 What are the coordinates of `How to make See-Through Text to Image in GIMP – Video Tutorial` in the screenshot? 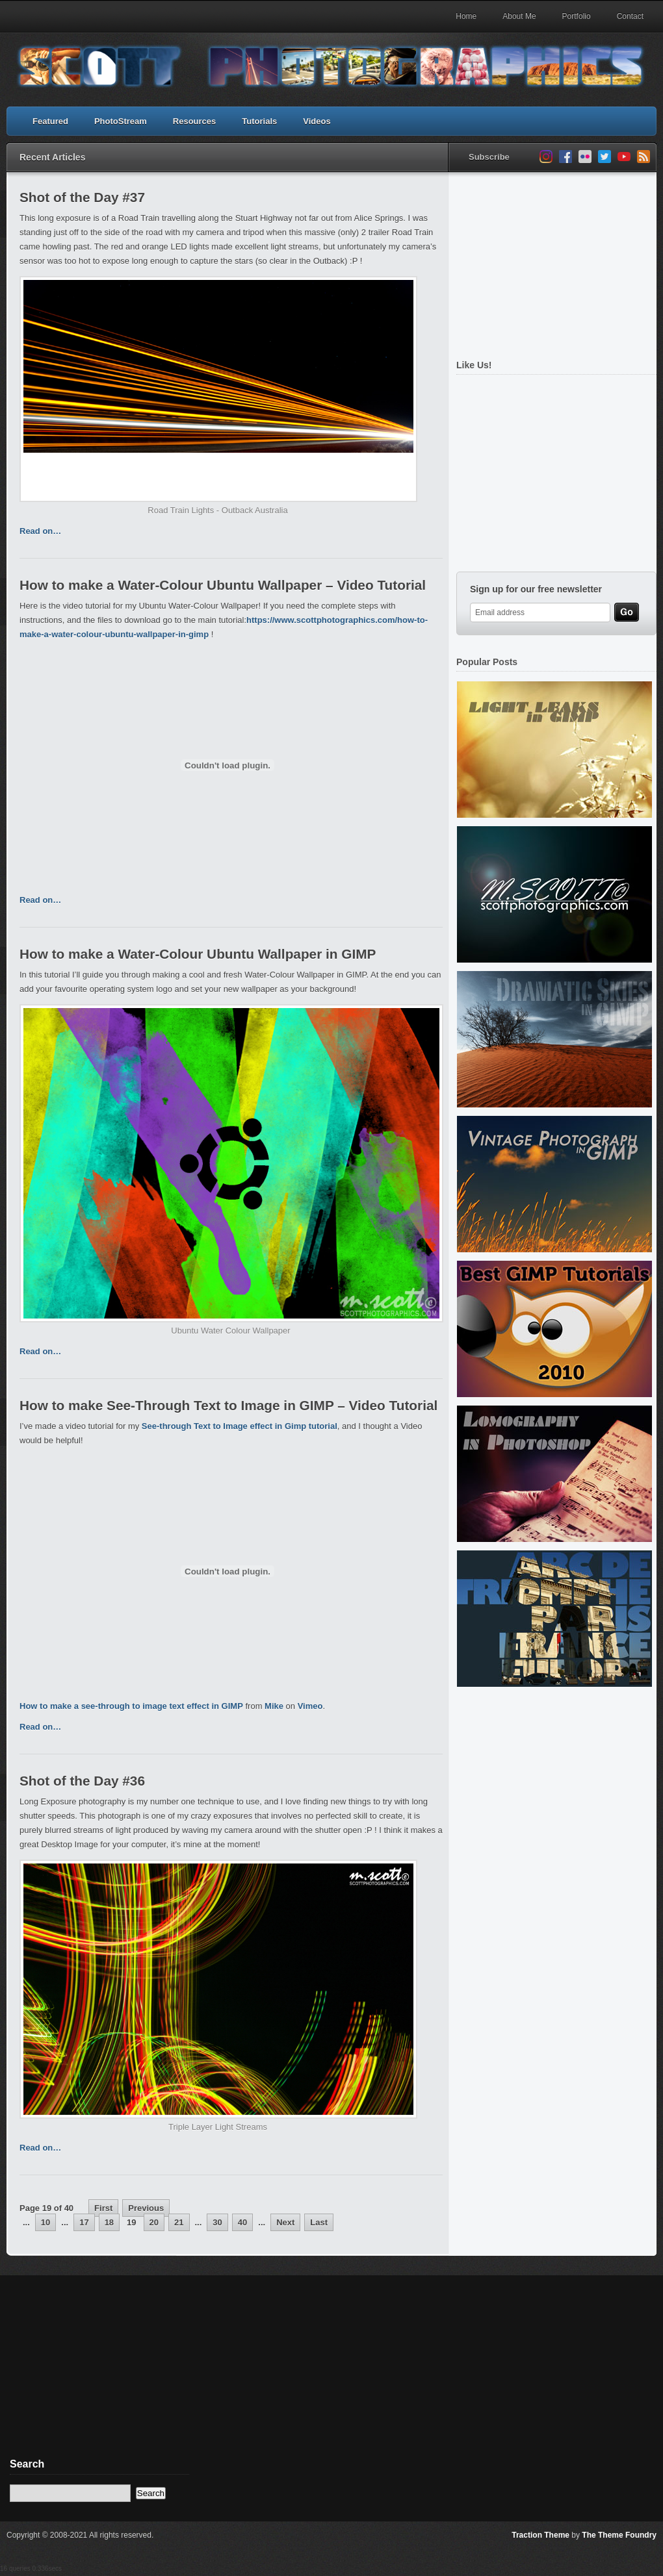 It's located at (228, 1405).